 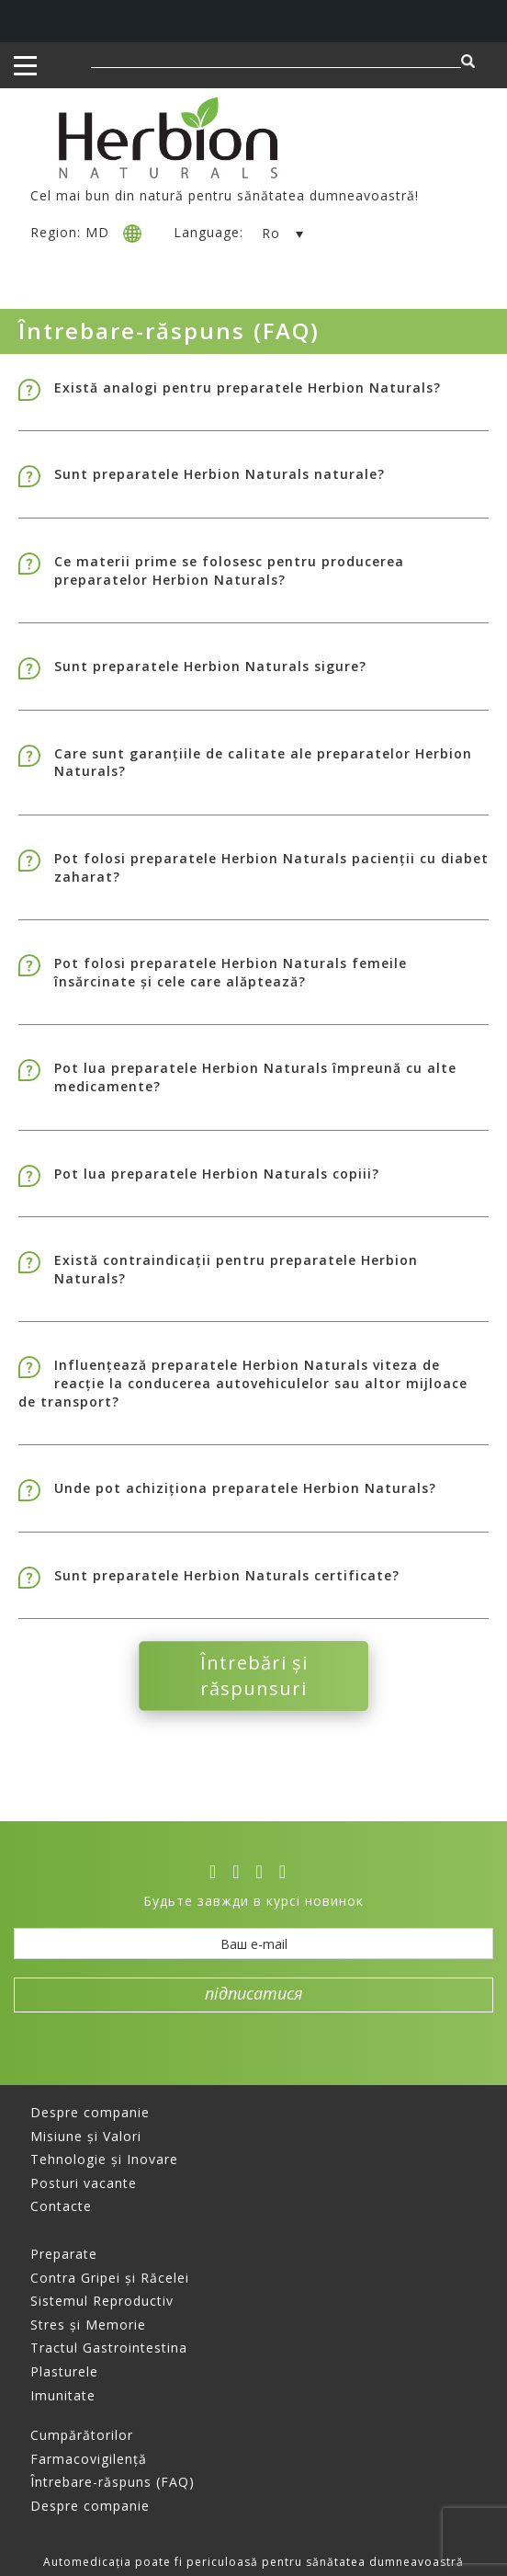 I want to click on Despre companie, so click(x=90, y=2112).